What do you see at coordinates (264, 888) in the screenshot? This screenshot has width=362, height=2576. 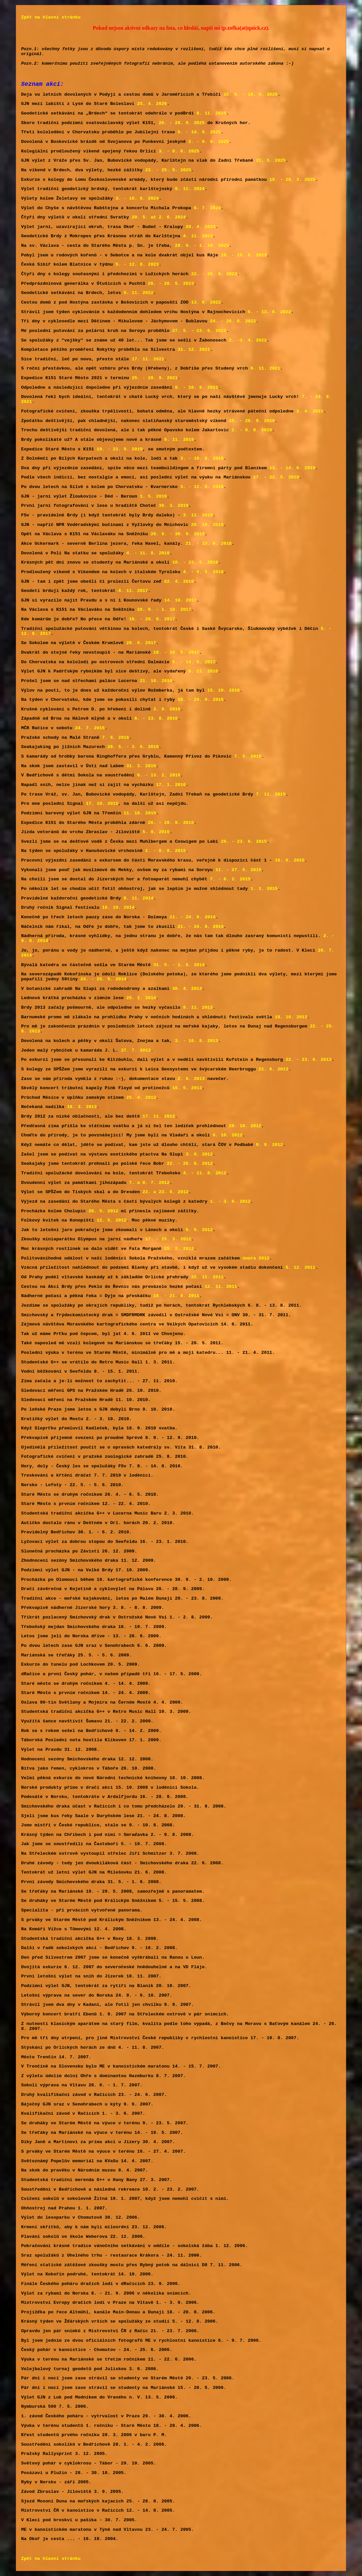 I see `1. 1. 2015` at bounding box center [264, 888].